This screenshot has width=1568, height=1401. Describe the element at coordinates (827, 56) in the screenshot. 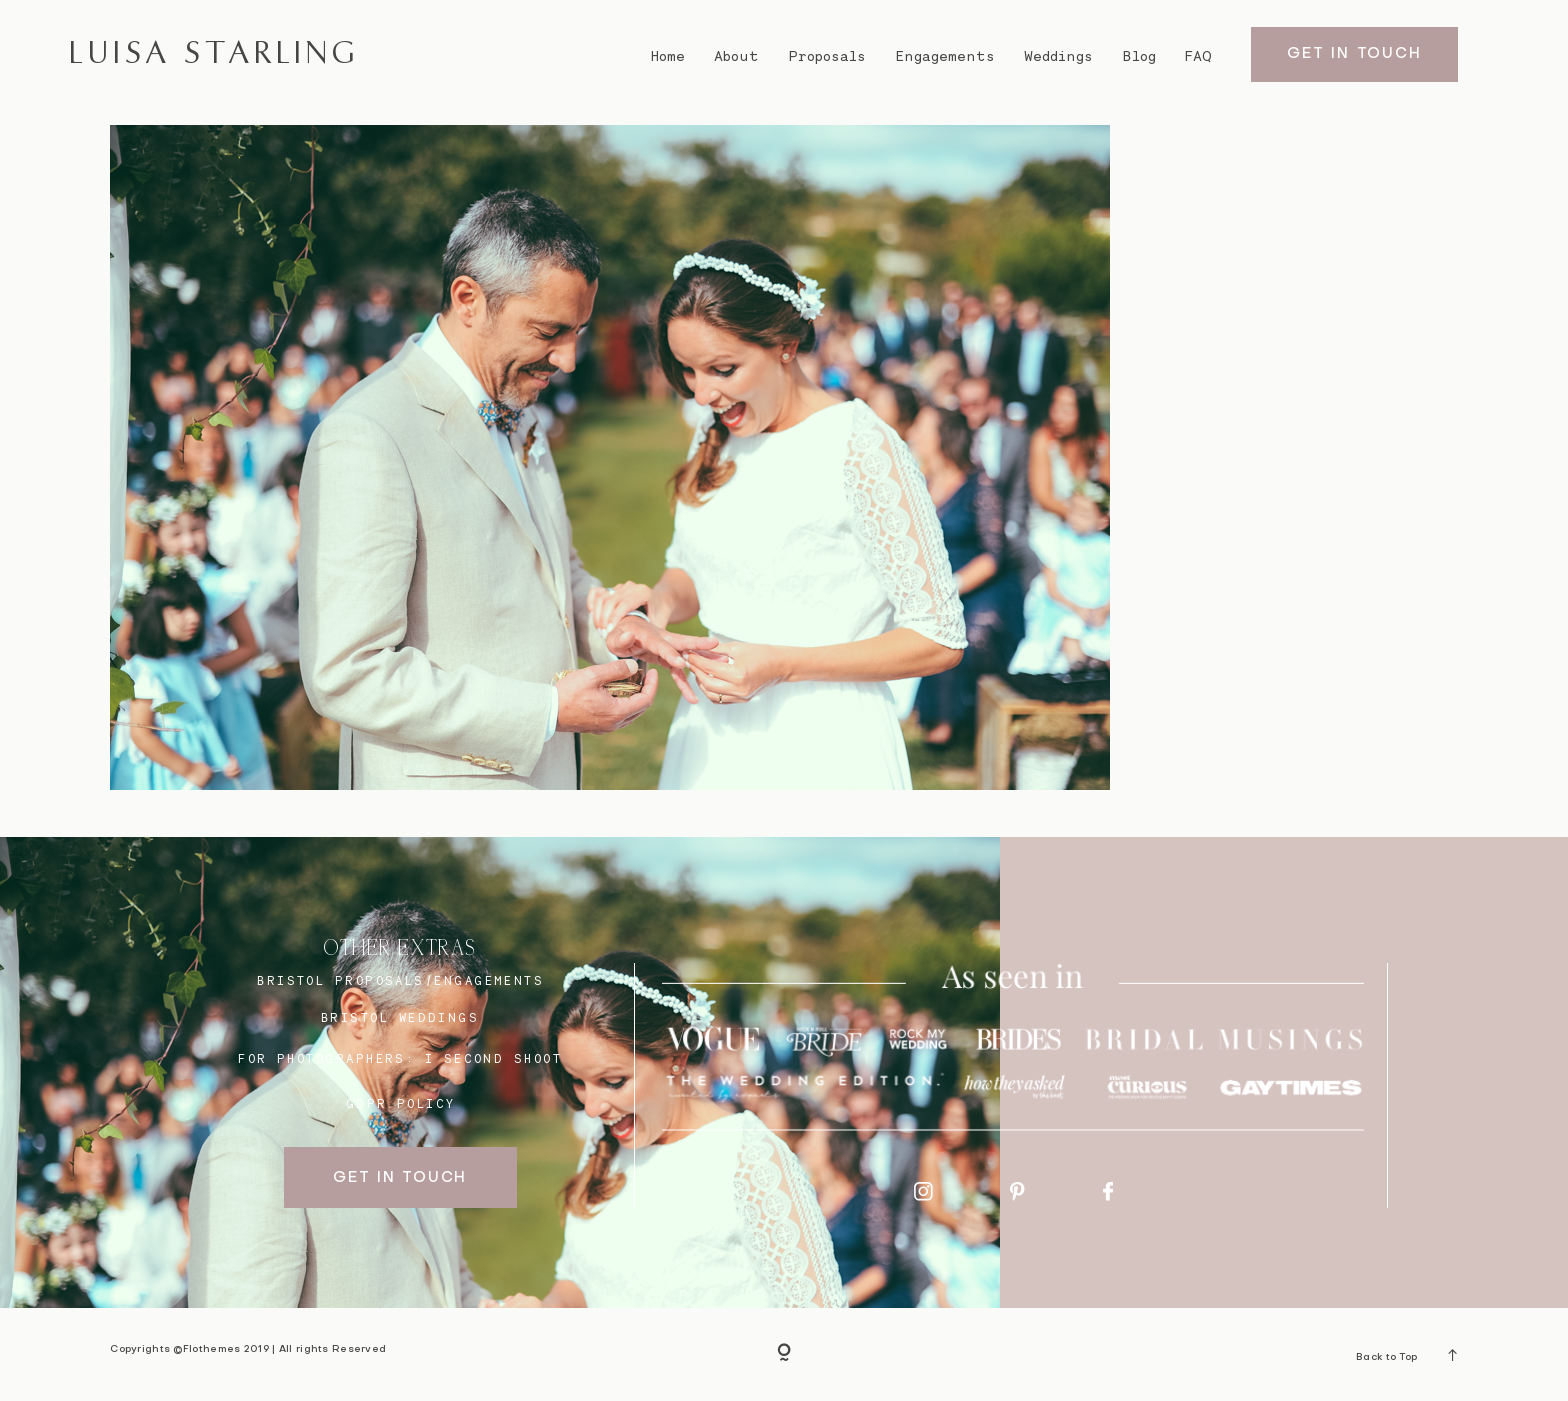

I see `Proposals` at that location.